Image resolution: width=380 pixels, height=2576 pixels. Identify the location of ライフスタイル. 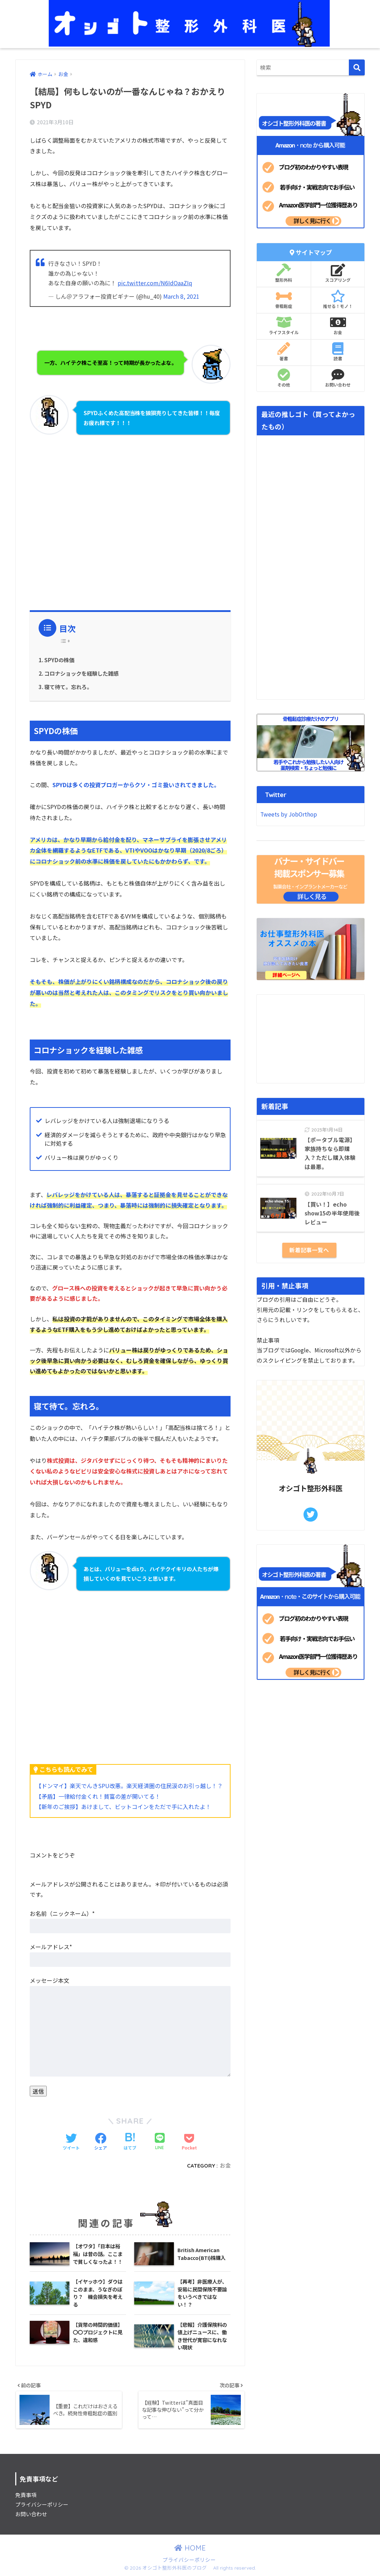
(283, 325).